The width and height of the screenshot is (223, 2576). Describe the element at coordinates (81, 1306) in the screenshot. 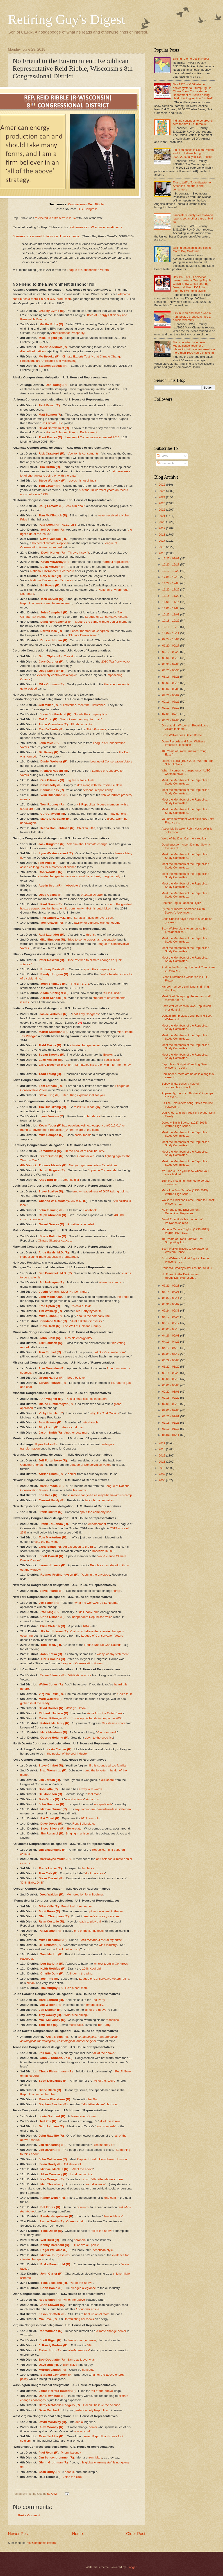

I see `it's cold outside` at that location.